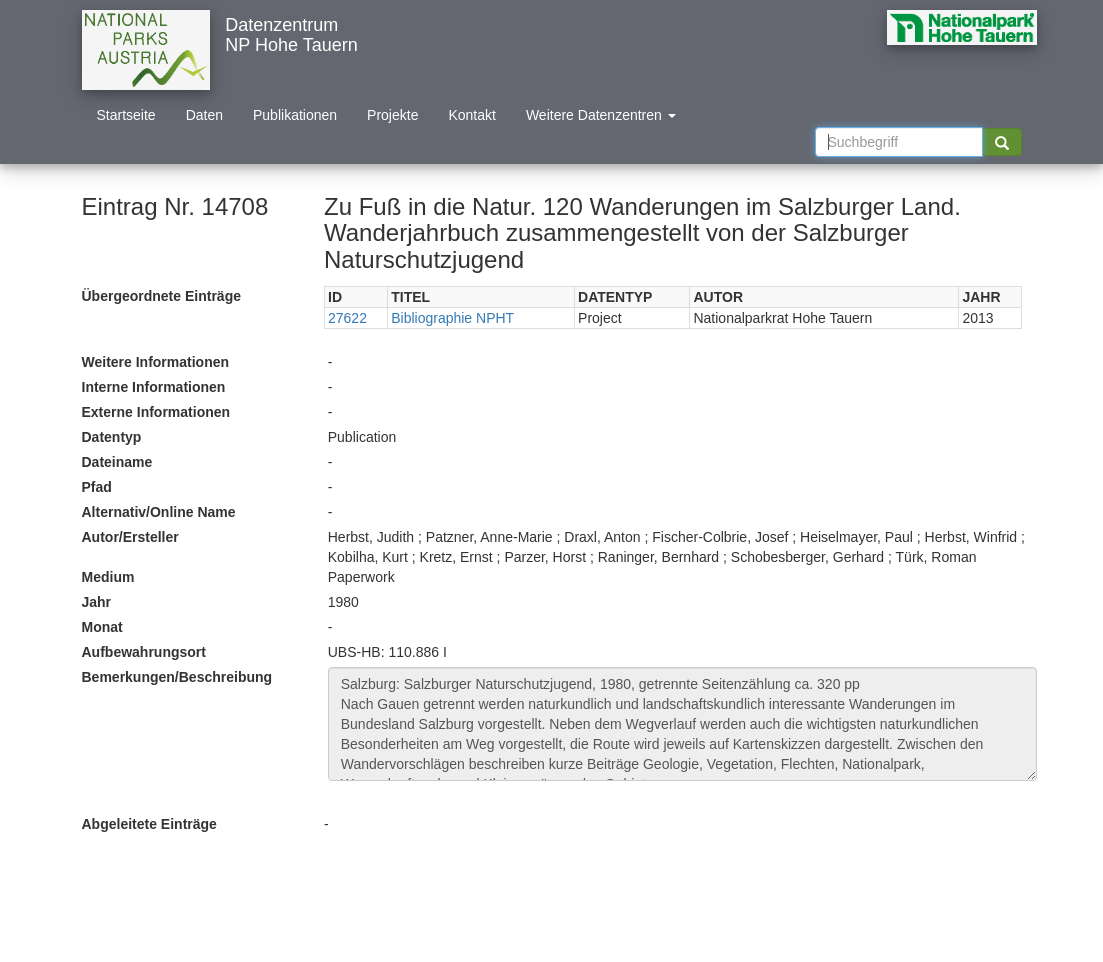 The image size is (1103, 962). I want to click on Alternativ/Online Name, so click(159, 512).